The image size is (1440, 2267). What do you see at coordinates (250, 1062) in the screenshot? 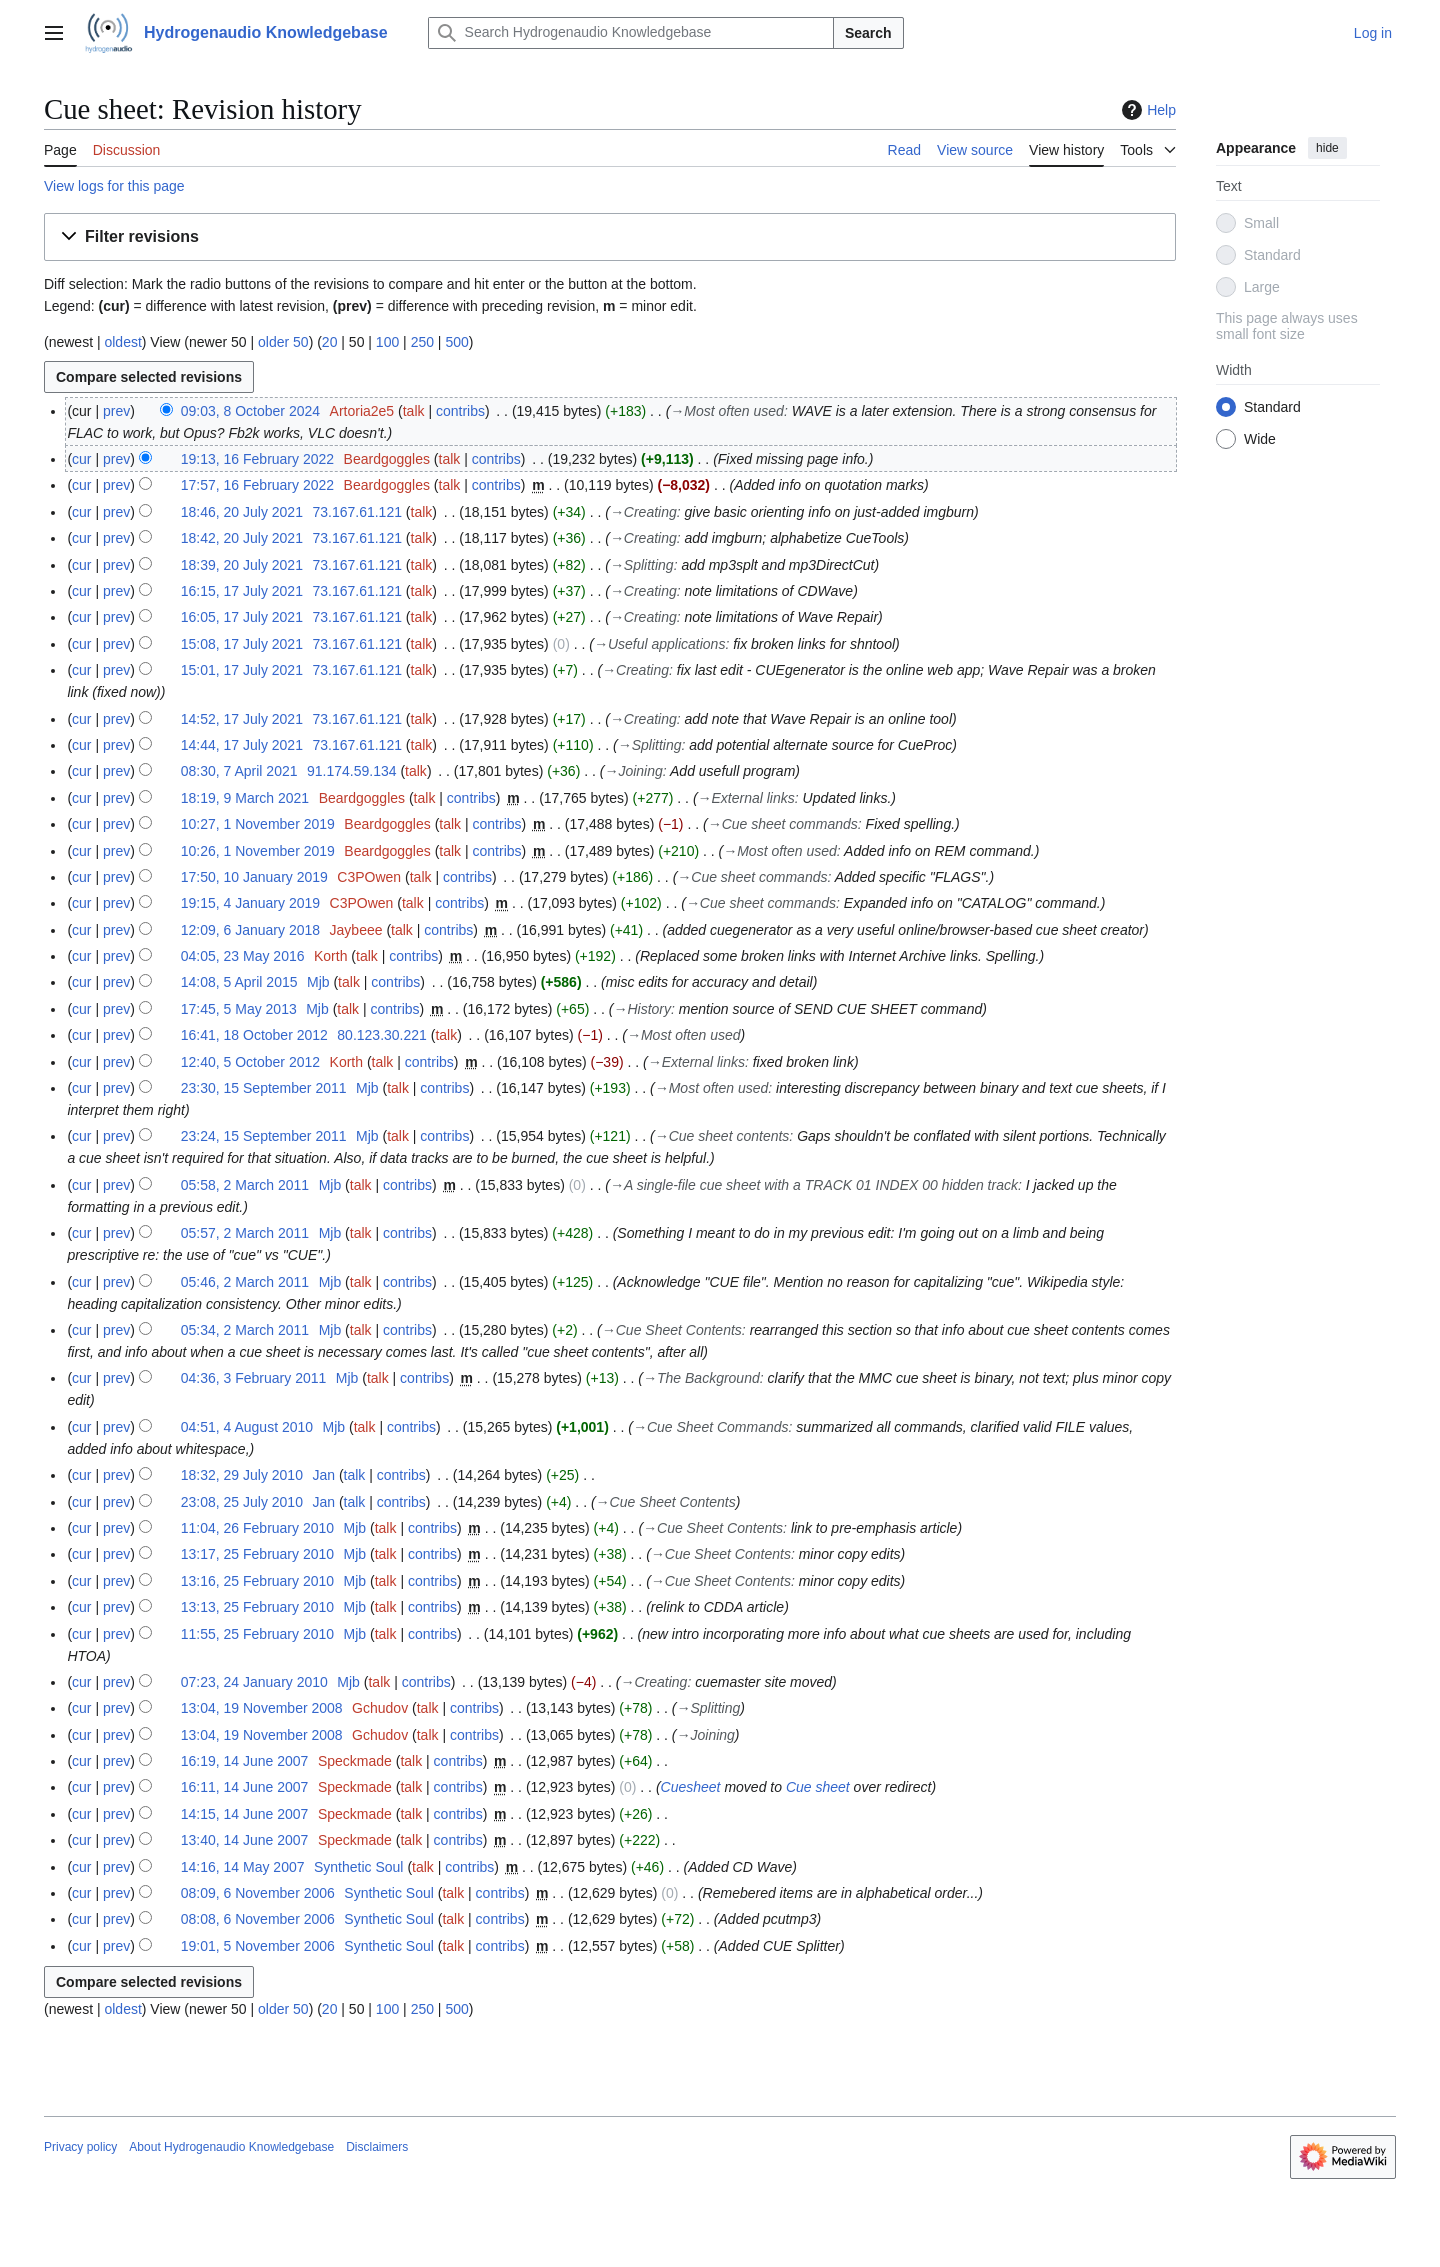
I see `12:40, 5 October 2012` at bounding box center [250, 1062].